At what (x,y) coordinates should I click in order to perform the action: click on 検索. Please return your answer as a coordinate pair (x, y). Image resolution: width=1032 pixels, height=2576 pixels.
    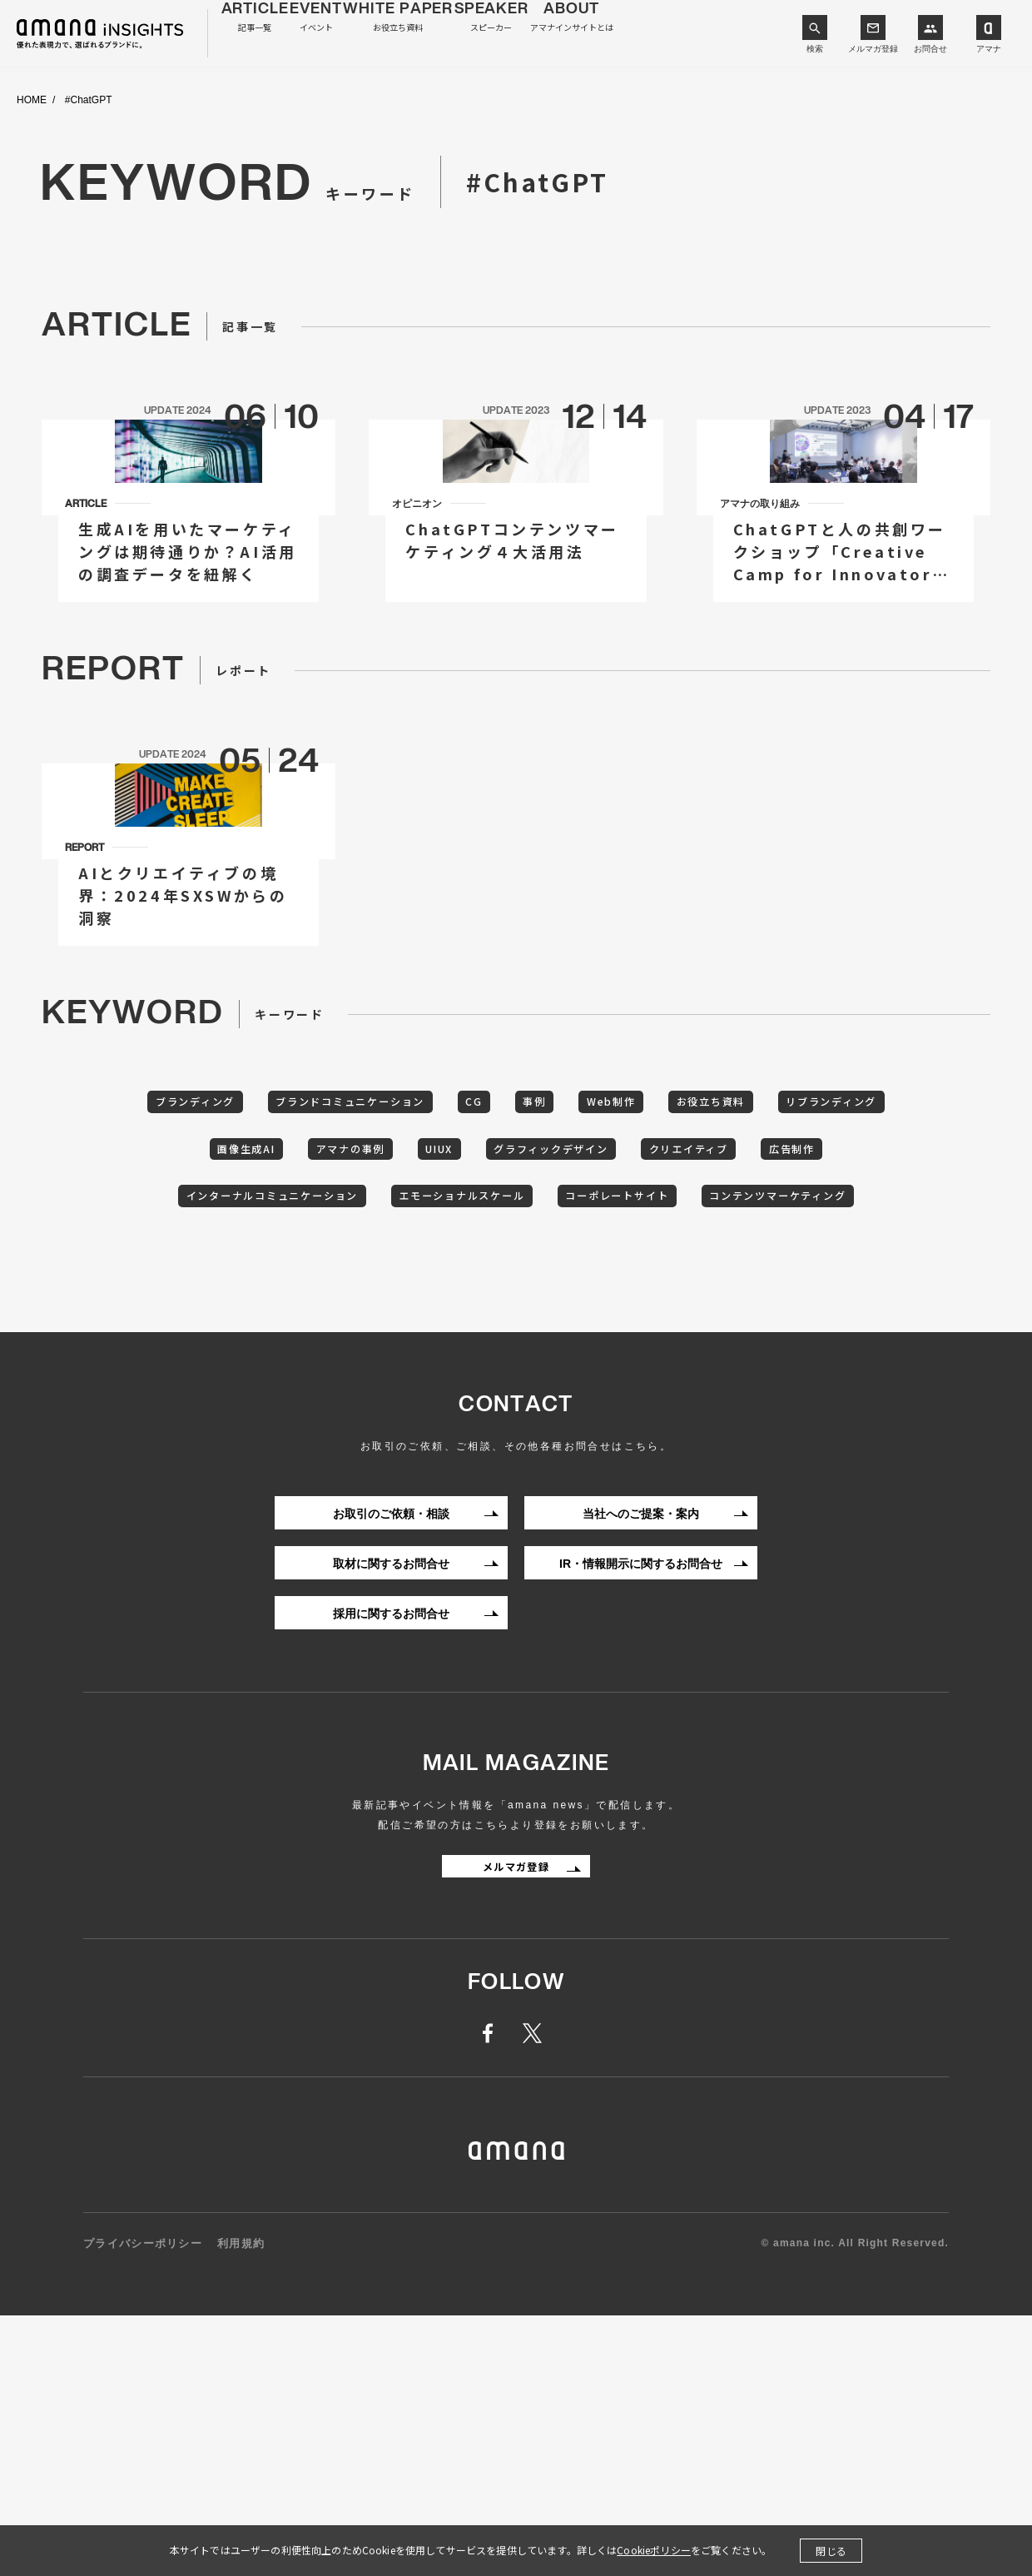
    Looking at the image, I should click on (814, 48).